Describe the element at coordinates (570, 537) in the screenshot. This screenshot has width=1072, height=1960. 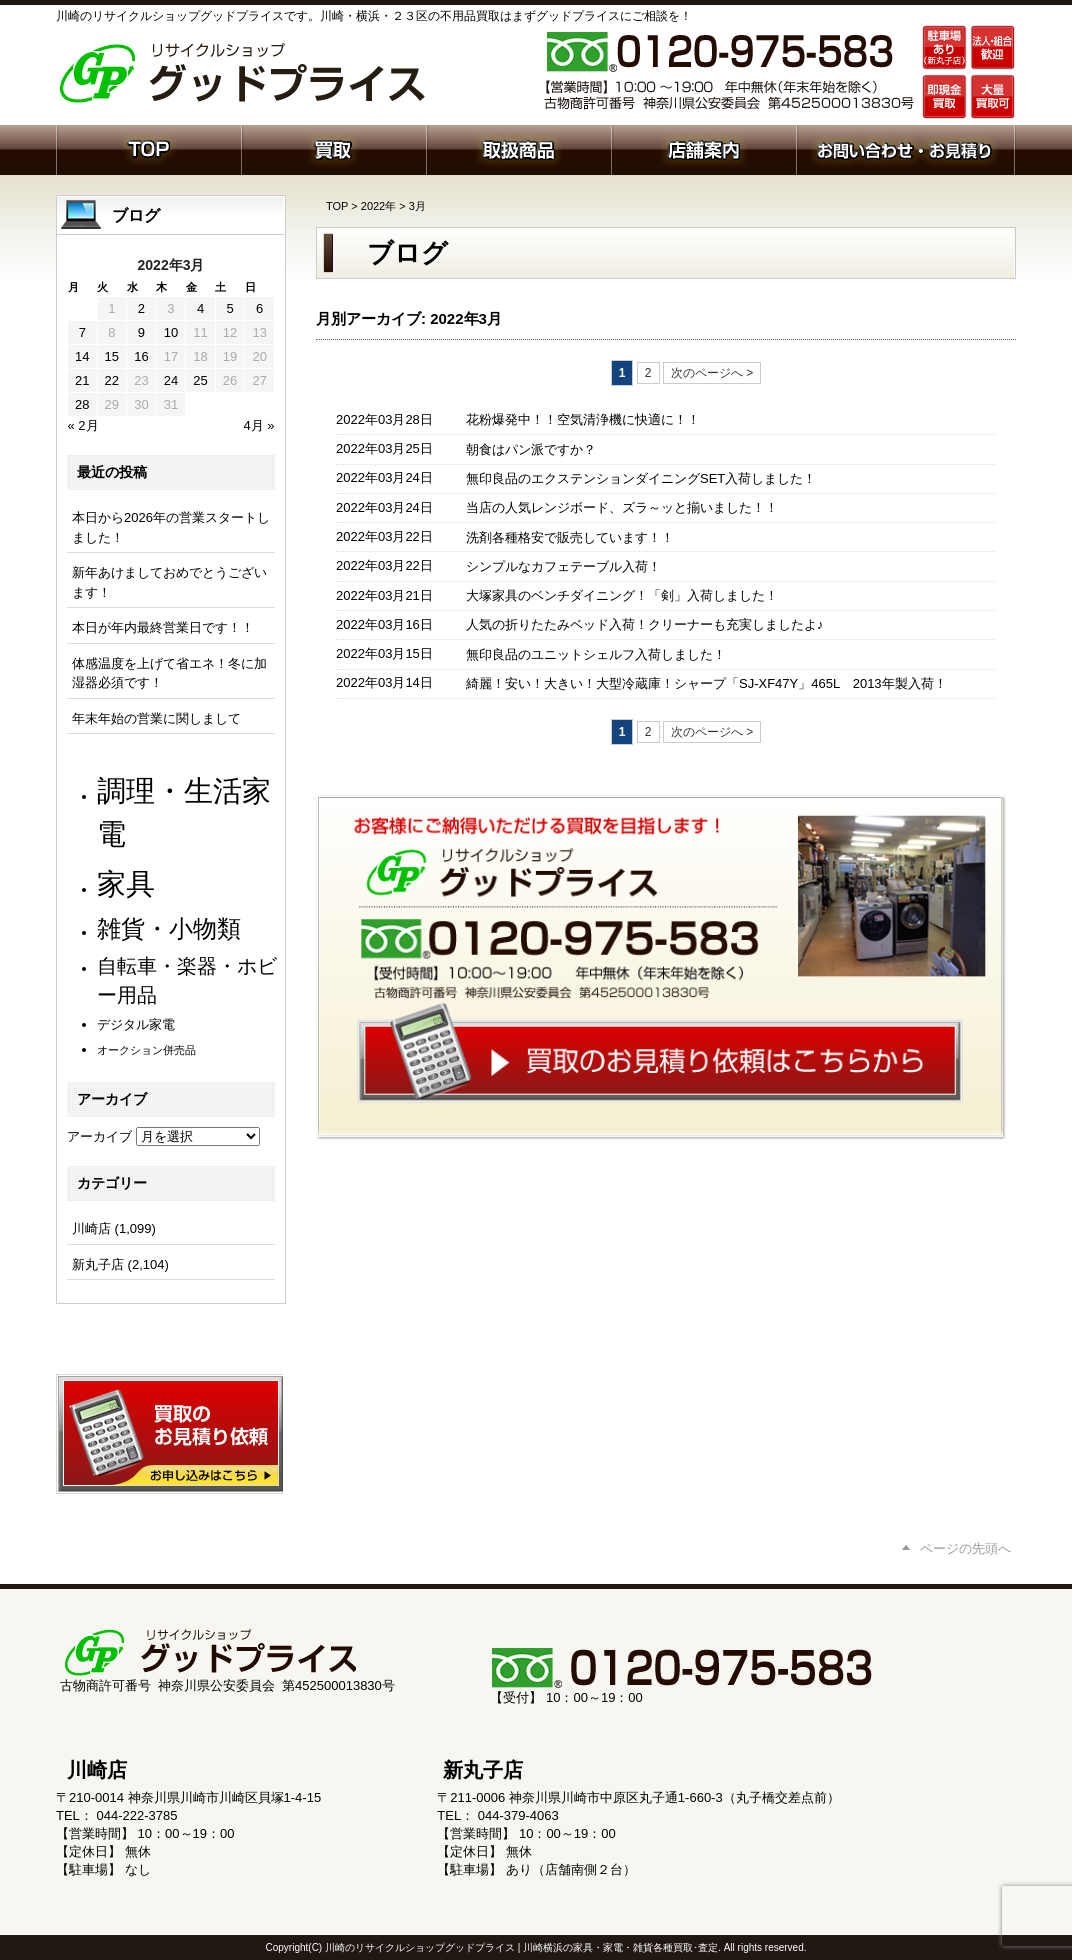
I see `洗剤各種格安で販売しています！！` at that location.